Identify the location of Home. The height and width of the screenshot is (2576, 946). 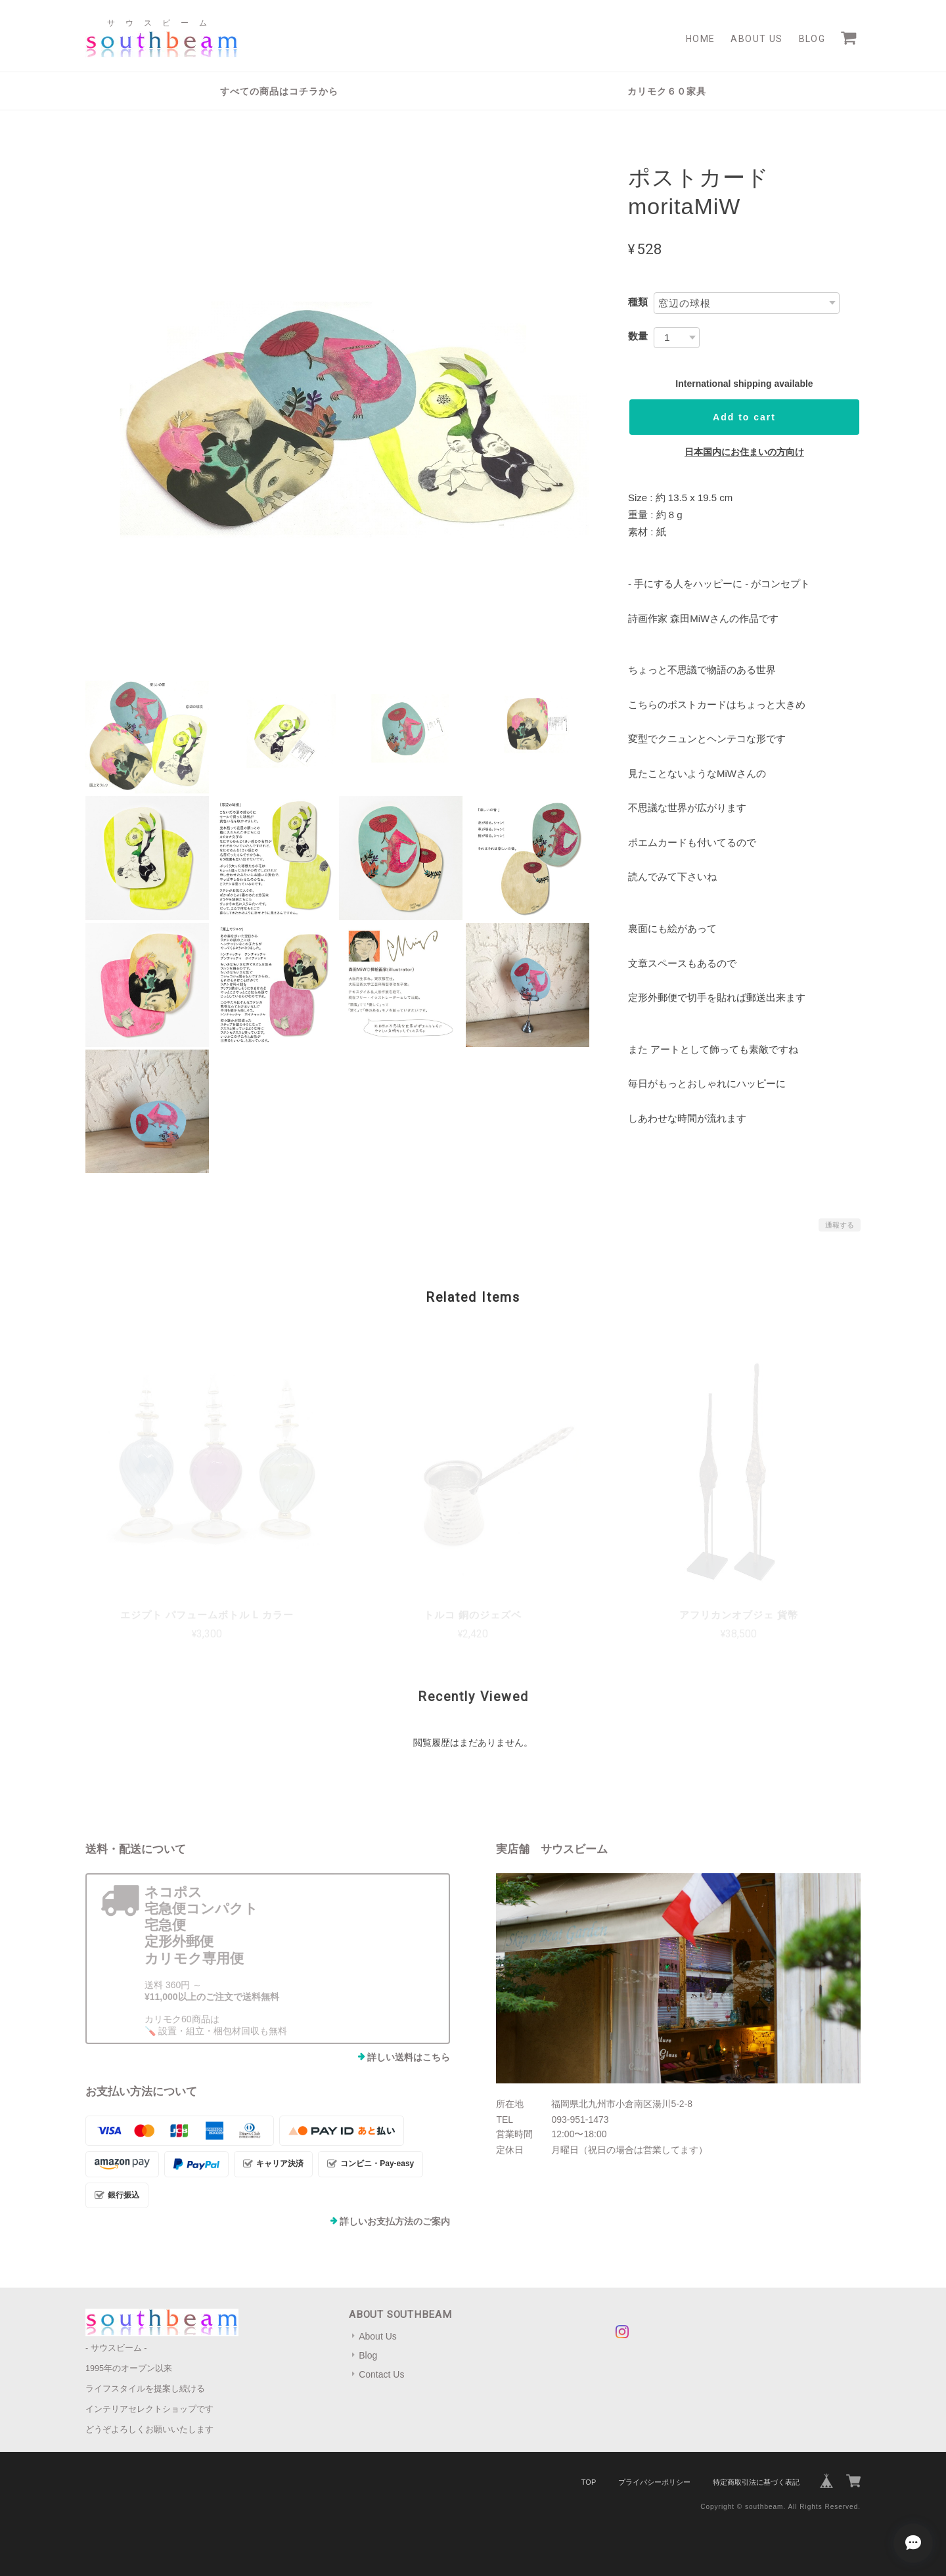
(700, 38).